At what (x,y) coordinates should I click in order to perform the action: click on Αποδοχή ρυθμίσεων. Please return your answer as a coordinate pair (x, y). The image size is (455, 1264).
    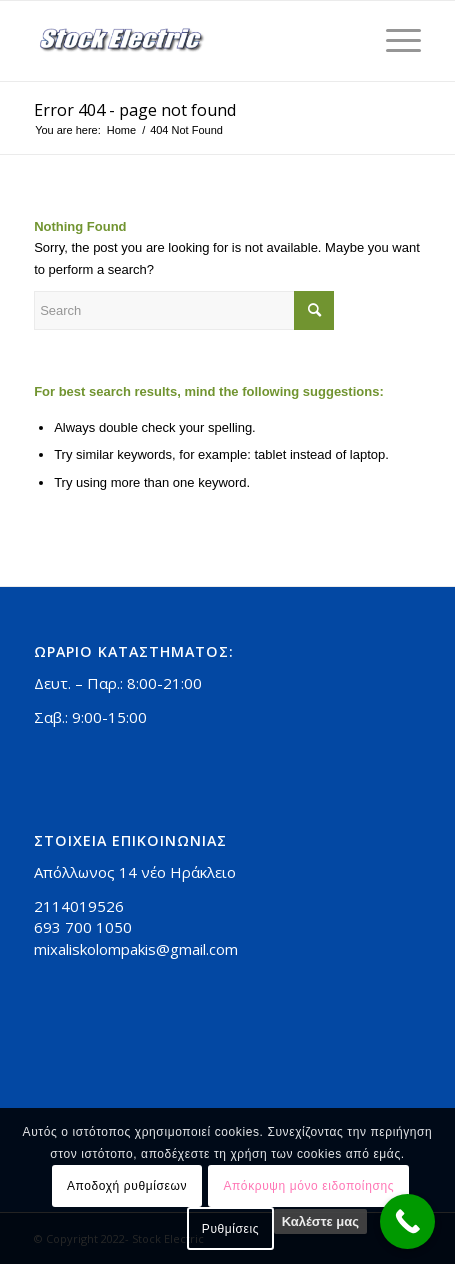
    Looking at the image, I should click on (127, 1186).